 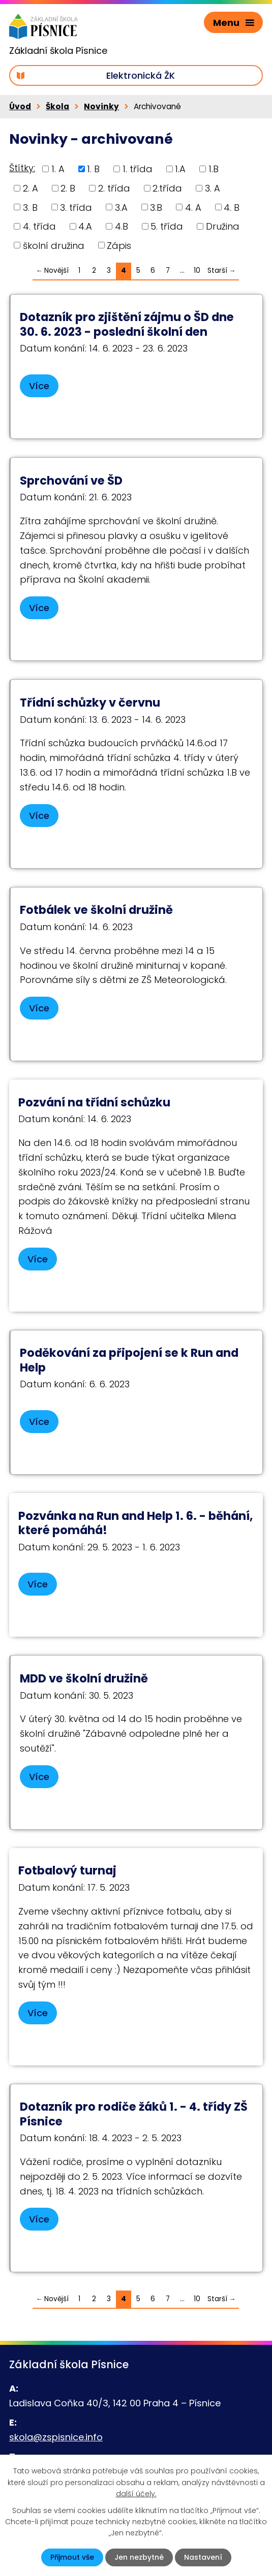 I want to click on Jen nezbytné, so click(x=139, y=2557).